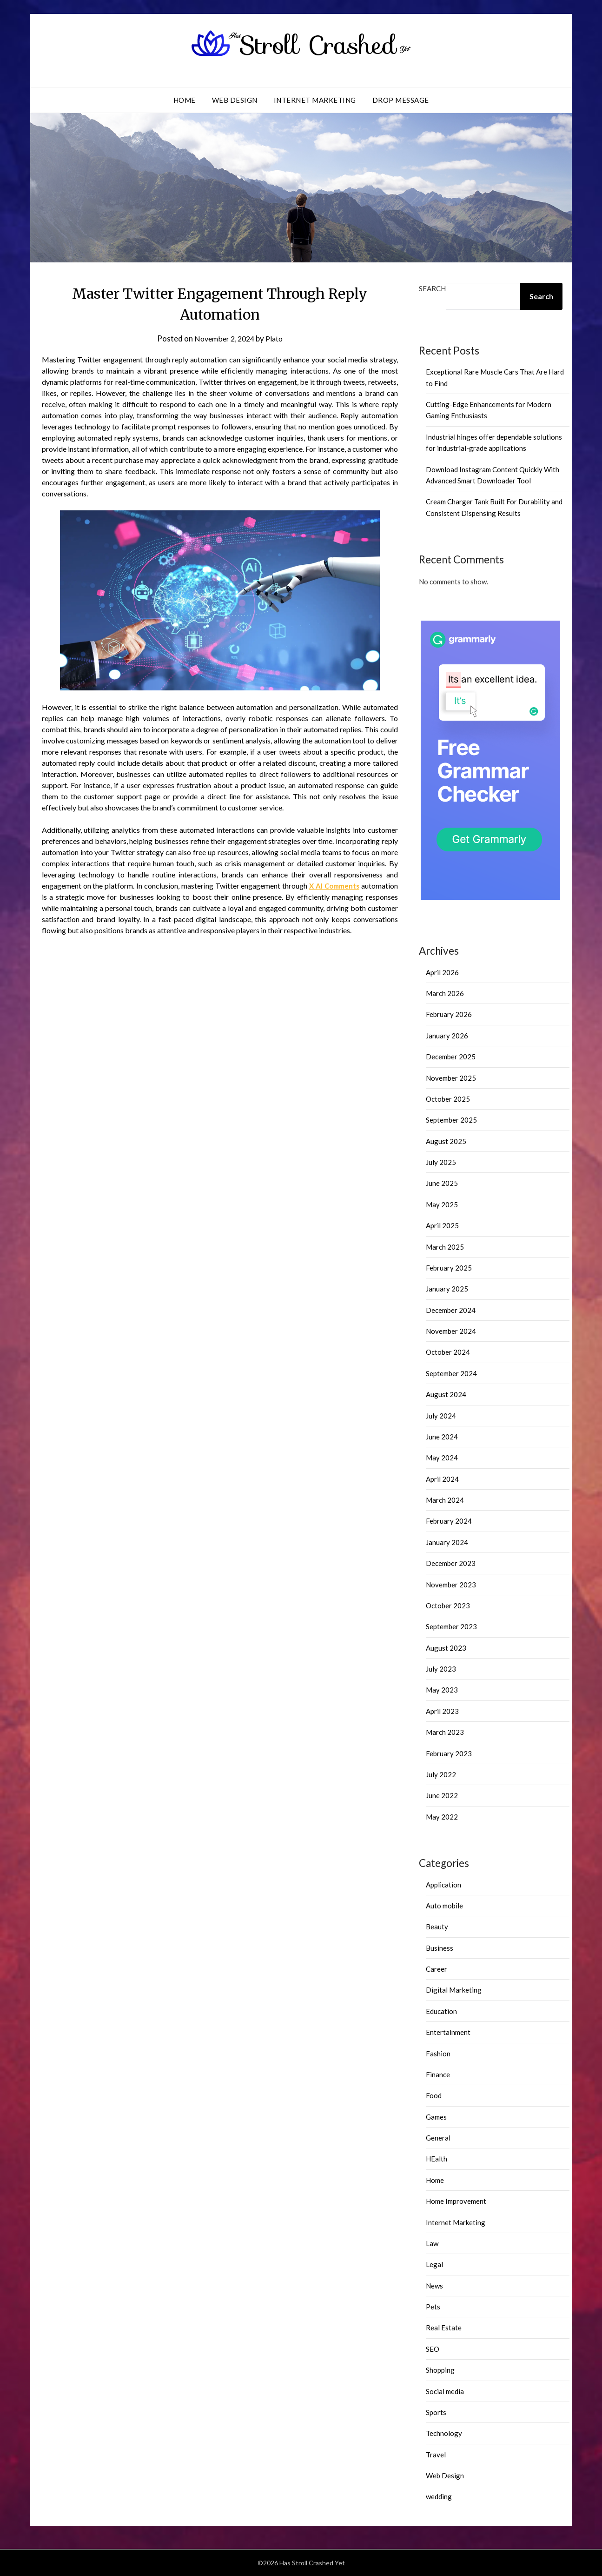 The height and width of the screenshot is (2576, 602). Describe the element at coordinates (451, 1056) in the screenshot. I see `December 2025` at that location.